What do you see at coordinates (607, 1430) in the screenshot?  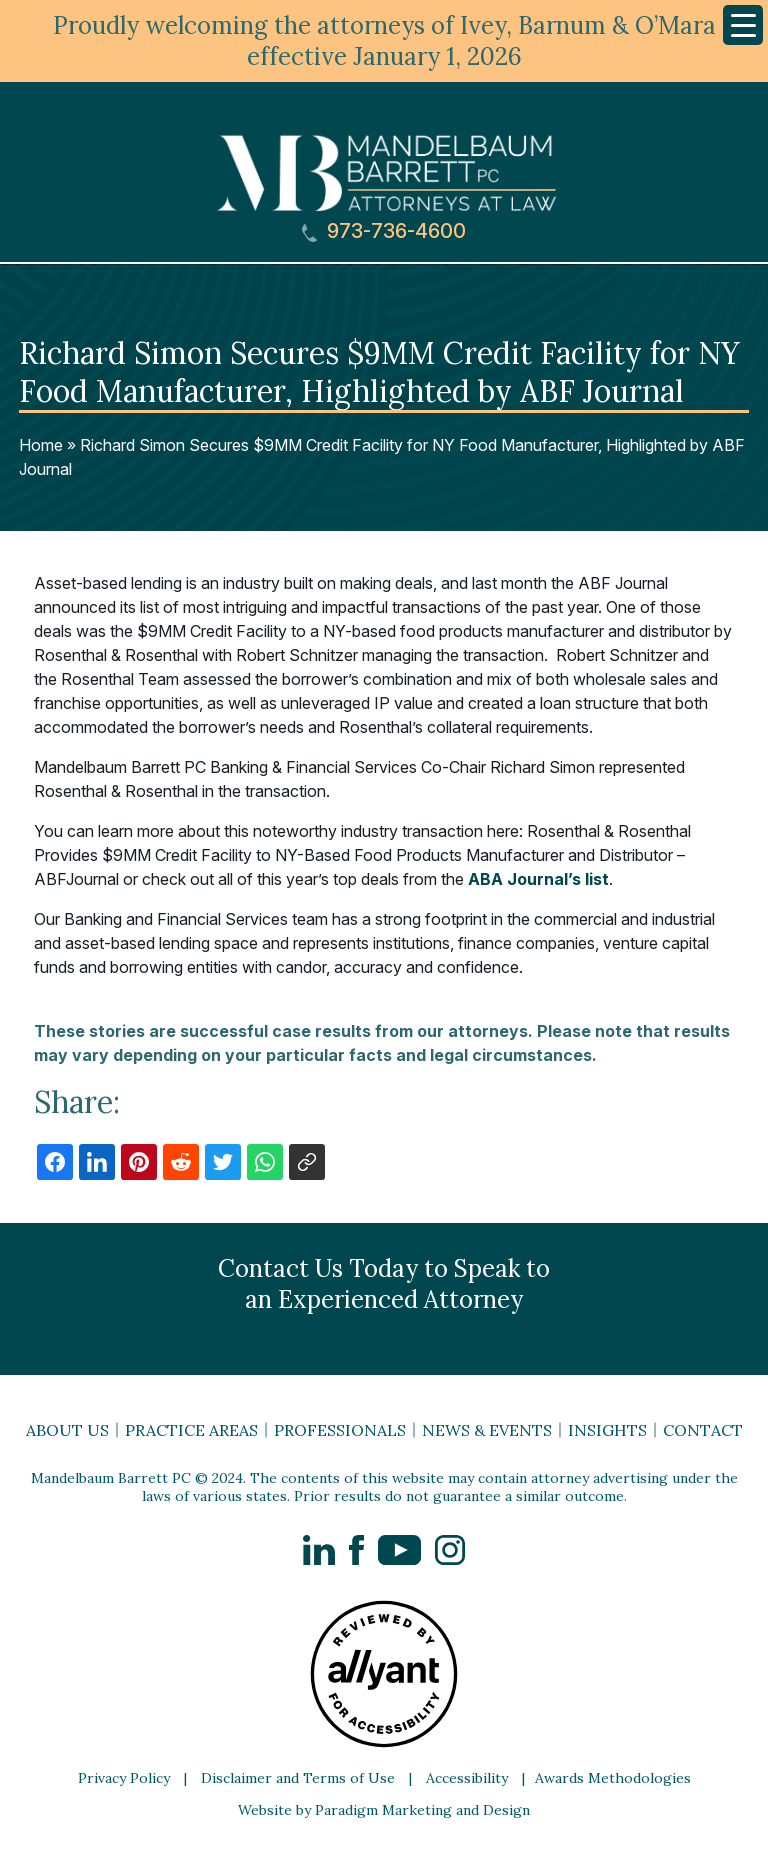 I see `Insights` at bounding box center [607, 1430].